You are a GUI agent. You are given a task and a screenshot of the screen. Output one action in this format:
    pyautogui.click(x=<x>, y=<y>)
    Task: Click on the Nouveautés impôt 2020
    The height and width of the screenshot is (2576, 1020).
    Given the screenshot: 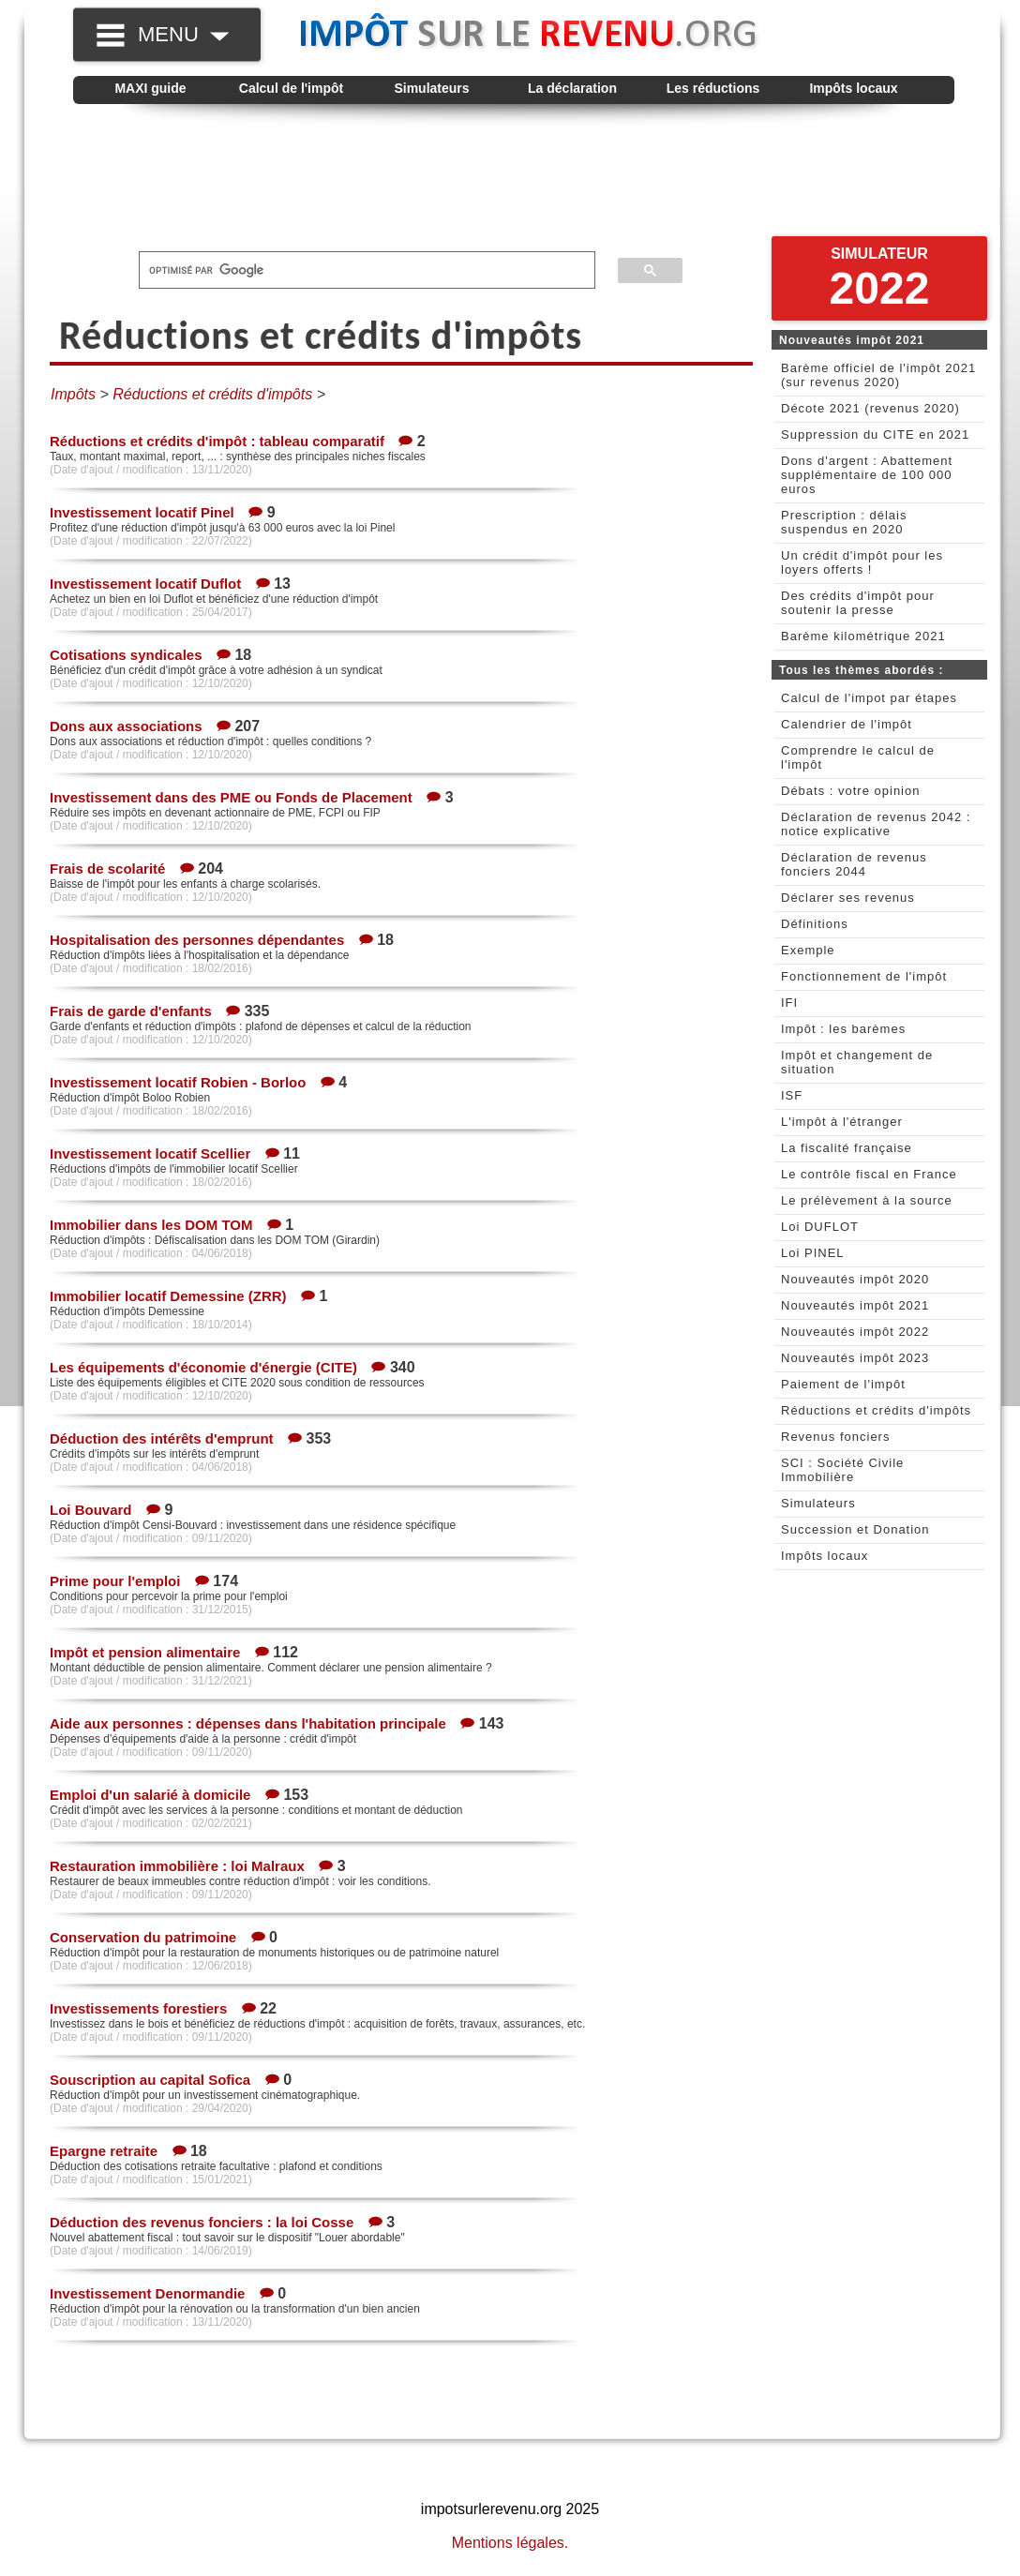 What is the action you would take?
    pyautogui.click(x=855, y=1279)
    